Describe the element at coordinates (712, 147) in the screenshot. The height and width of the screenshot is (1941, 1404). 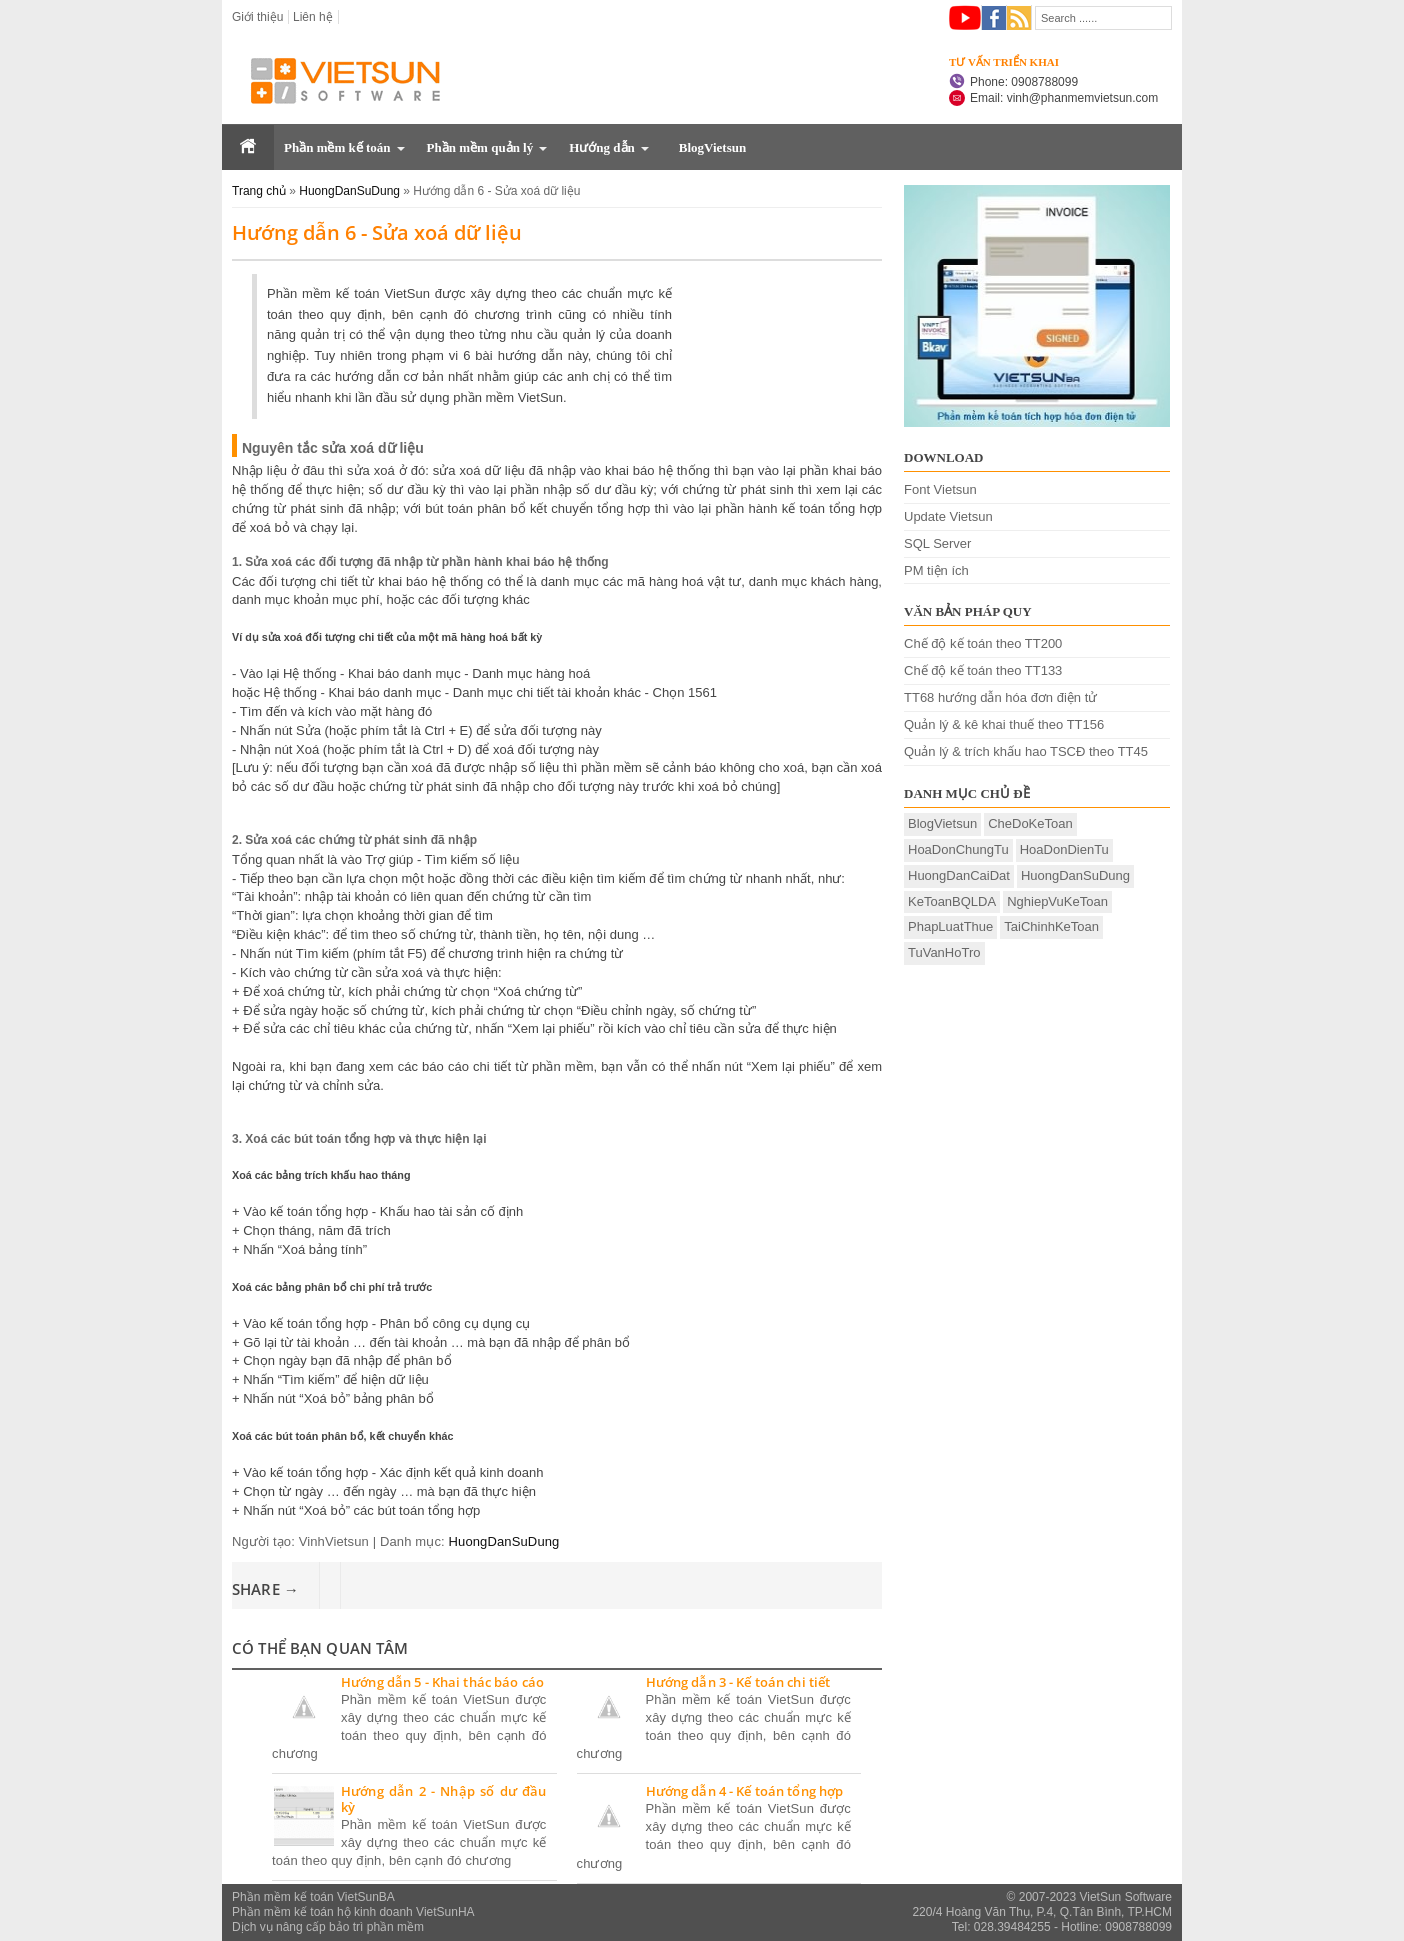
I see `BlogVietsun` at that location.